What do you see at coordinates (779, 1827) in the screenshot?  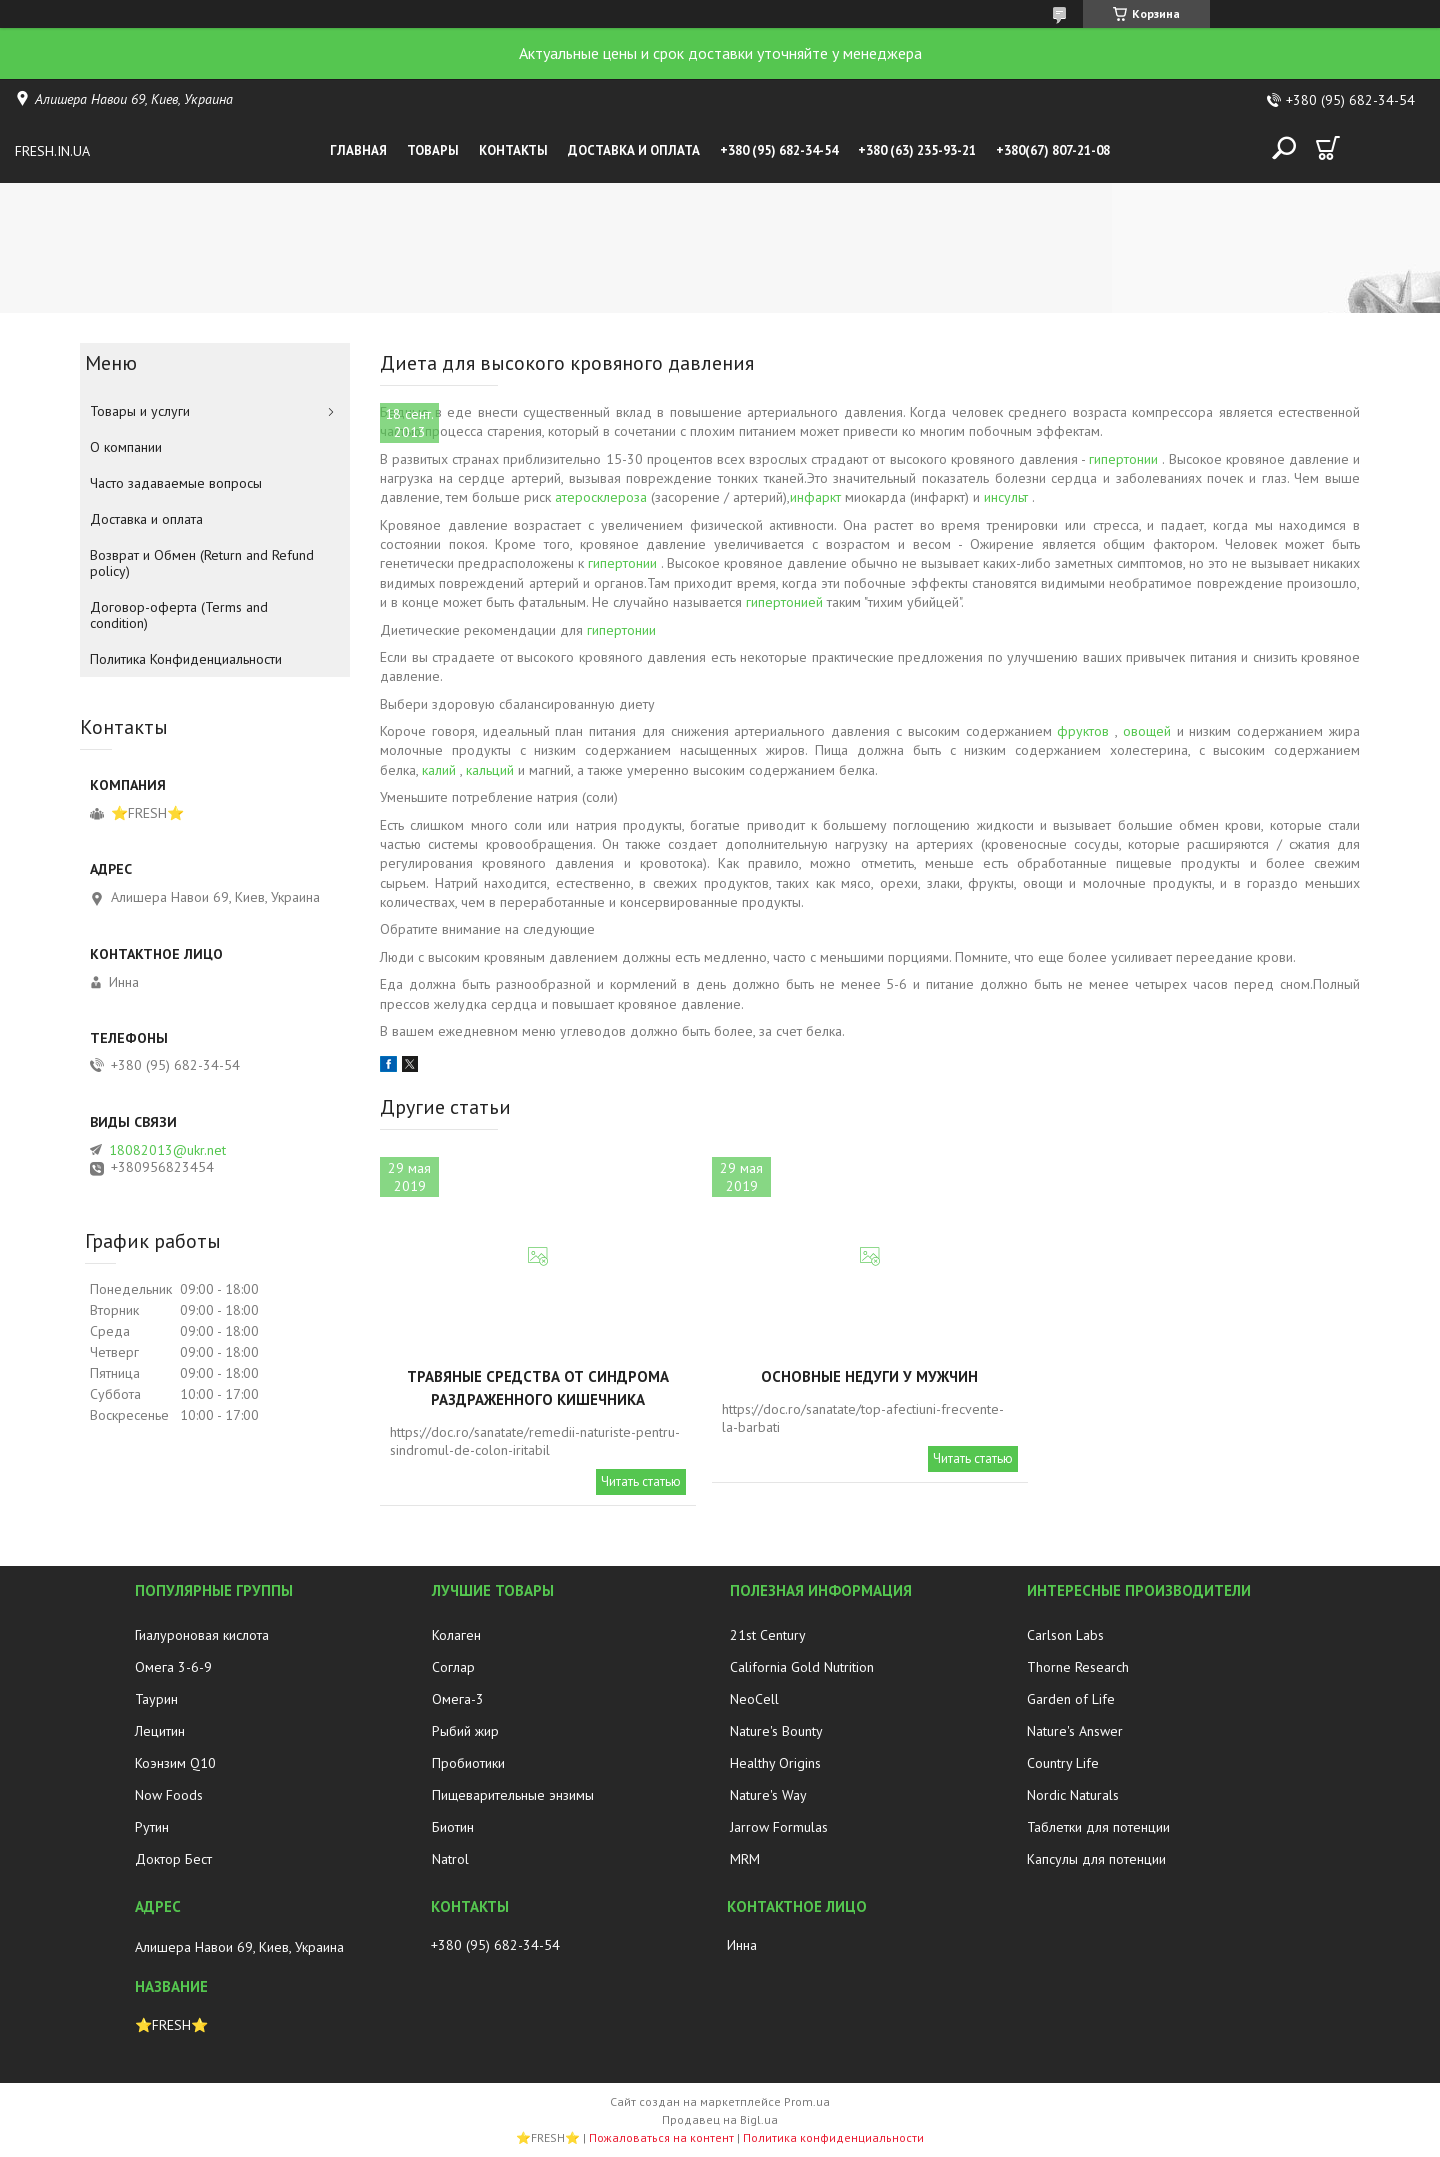 I see `Jarrow Formulas` at bounding box center [779, 1827].